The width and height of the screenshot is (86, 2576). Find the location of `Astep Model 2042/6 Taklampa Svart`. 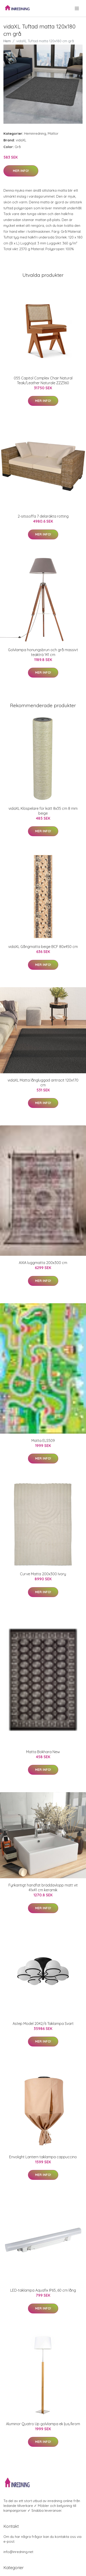

Astep Model 2042/6 Taklampa Svart is located at coordinates (43, 2023).